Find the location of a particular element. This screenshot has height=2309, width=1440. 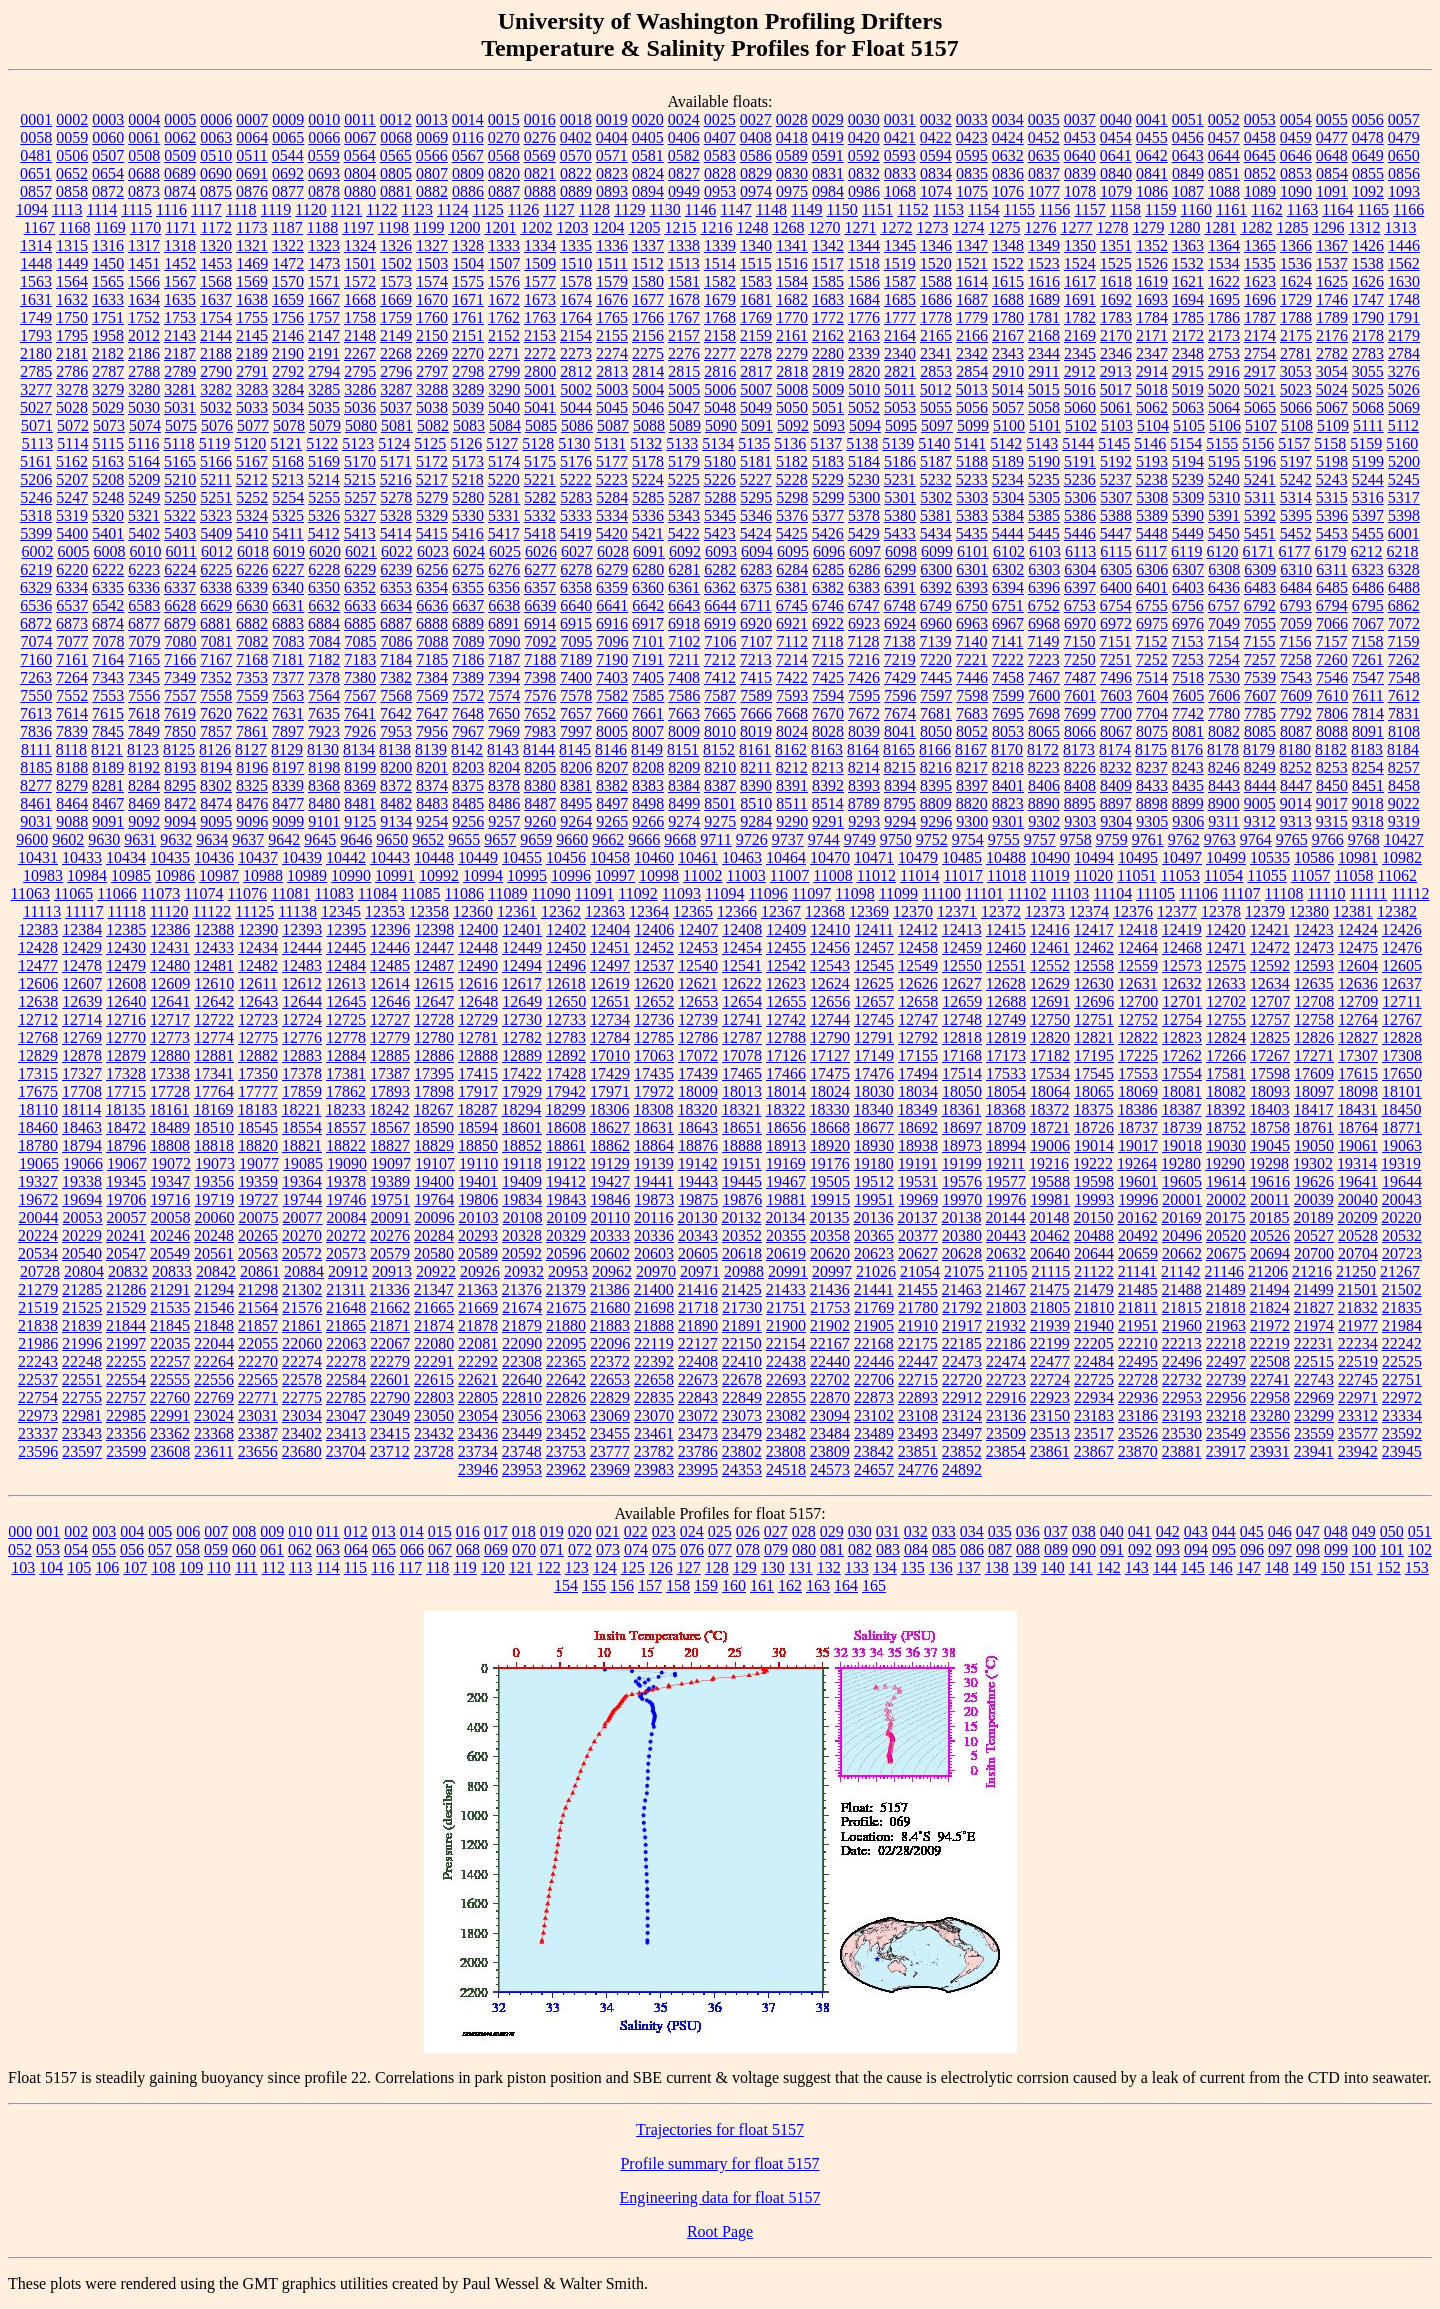

6012 is located at coordinates (217, 551).